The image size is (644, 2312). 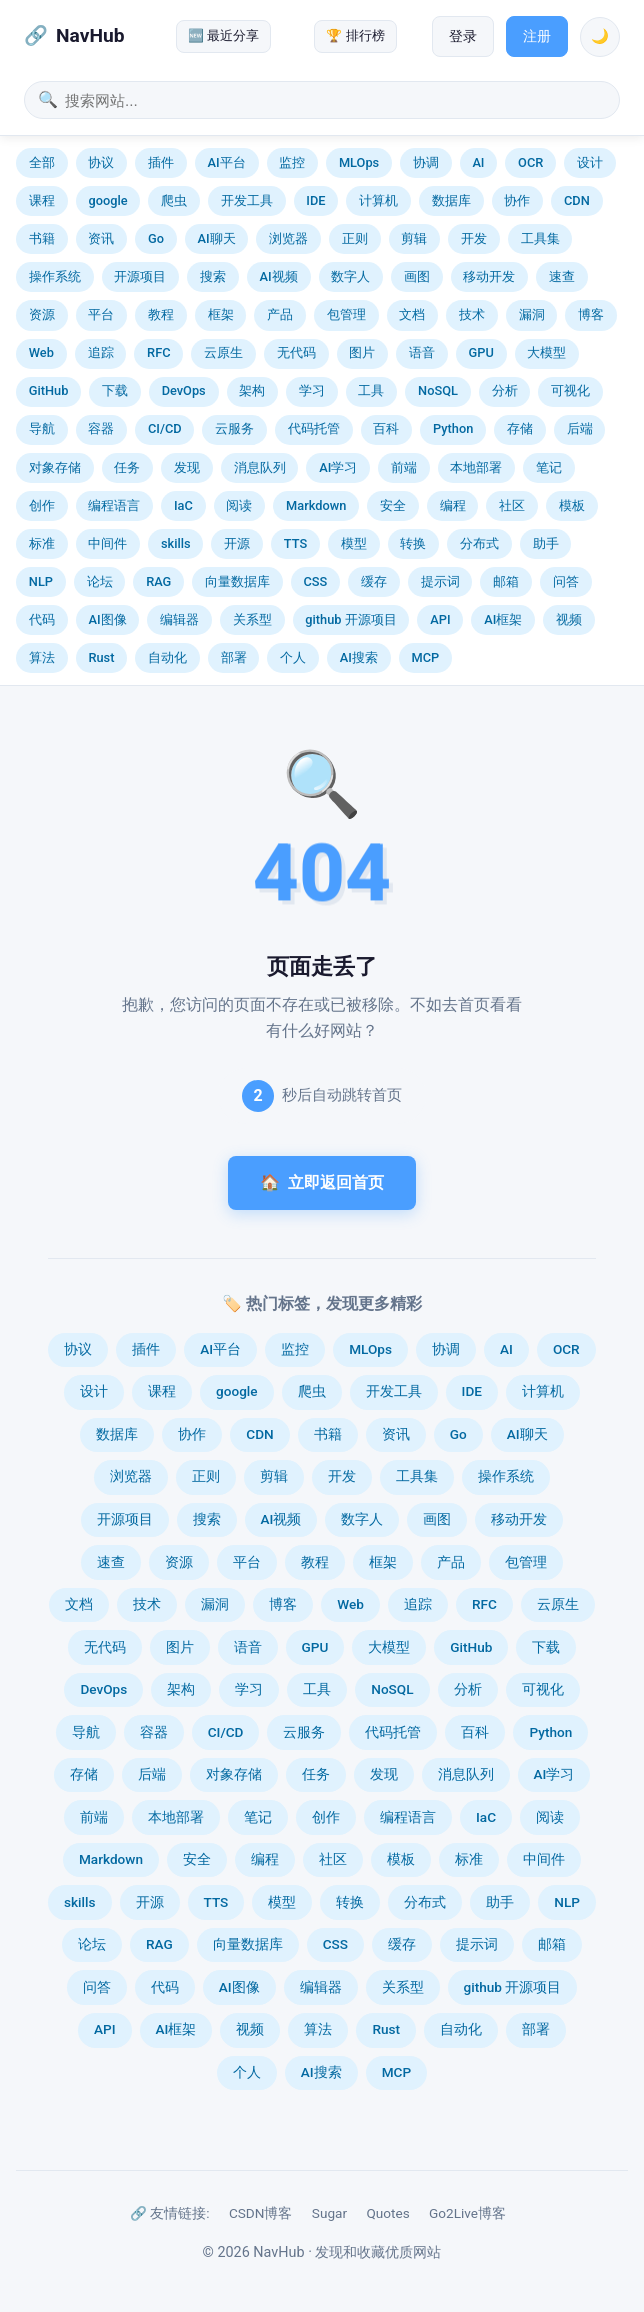 I want to click on 插件, so click(x=161, y=162).